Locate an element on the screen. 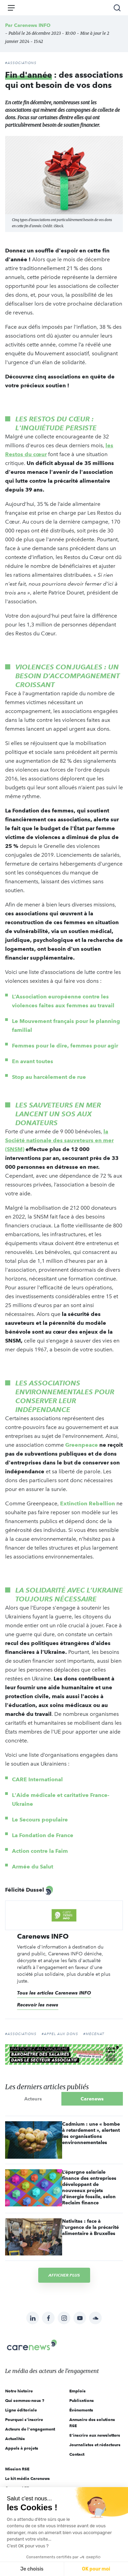 The height and width of the screenshot is (2576, 128). Greenpeace is located at coordinates (81, 1445).